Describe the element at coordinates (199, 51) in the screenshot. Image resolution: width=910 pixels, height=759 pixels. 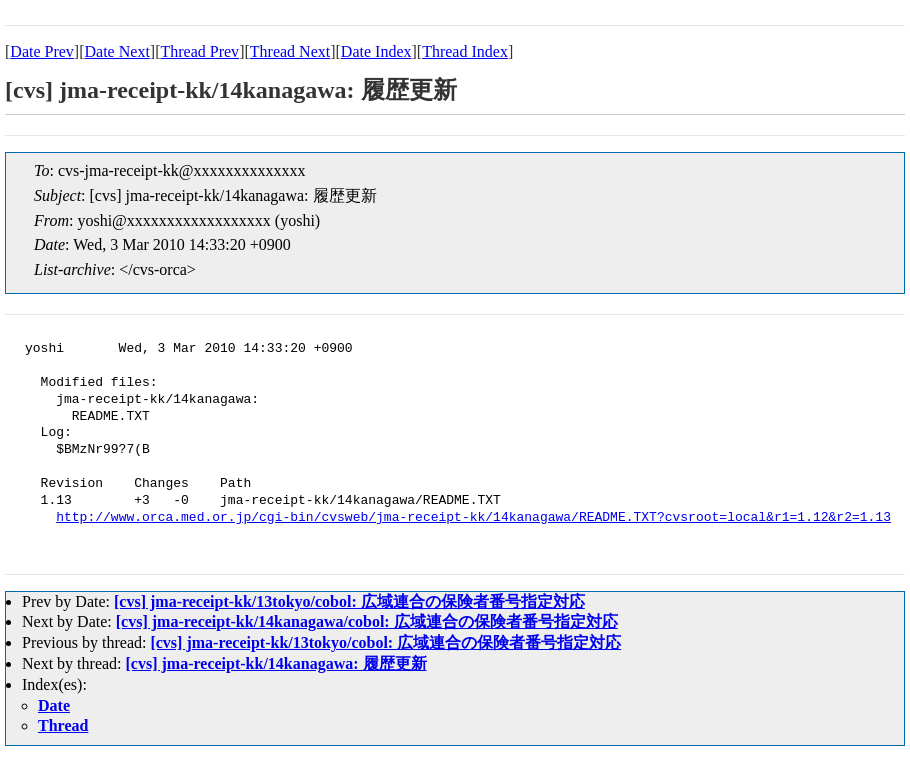
I see `Thread Prev` at that location.